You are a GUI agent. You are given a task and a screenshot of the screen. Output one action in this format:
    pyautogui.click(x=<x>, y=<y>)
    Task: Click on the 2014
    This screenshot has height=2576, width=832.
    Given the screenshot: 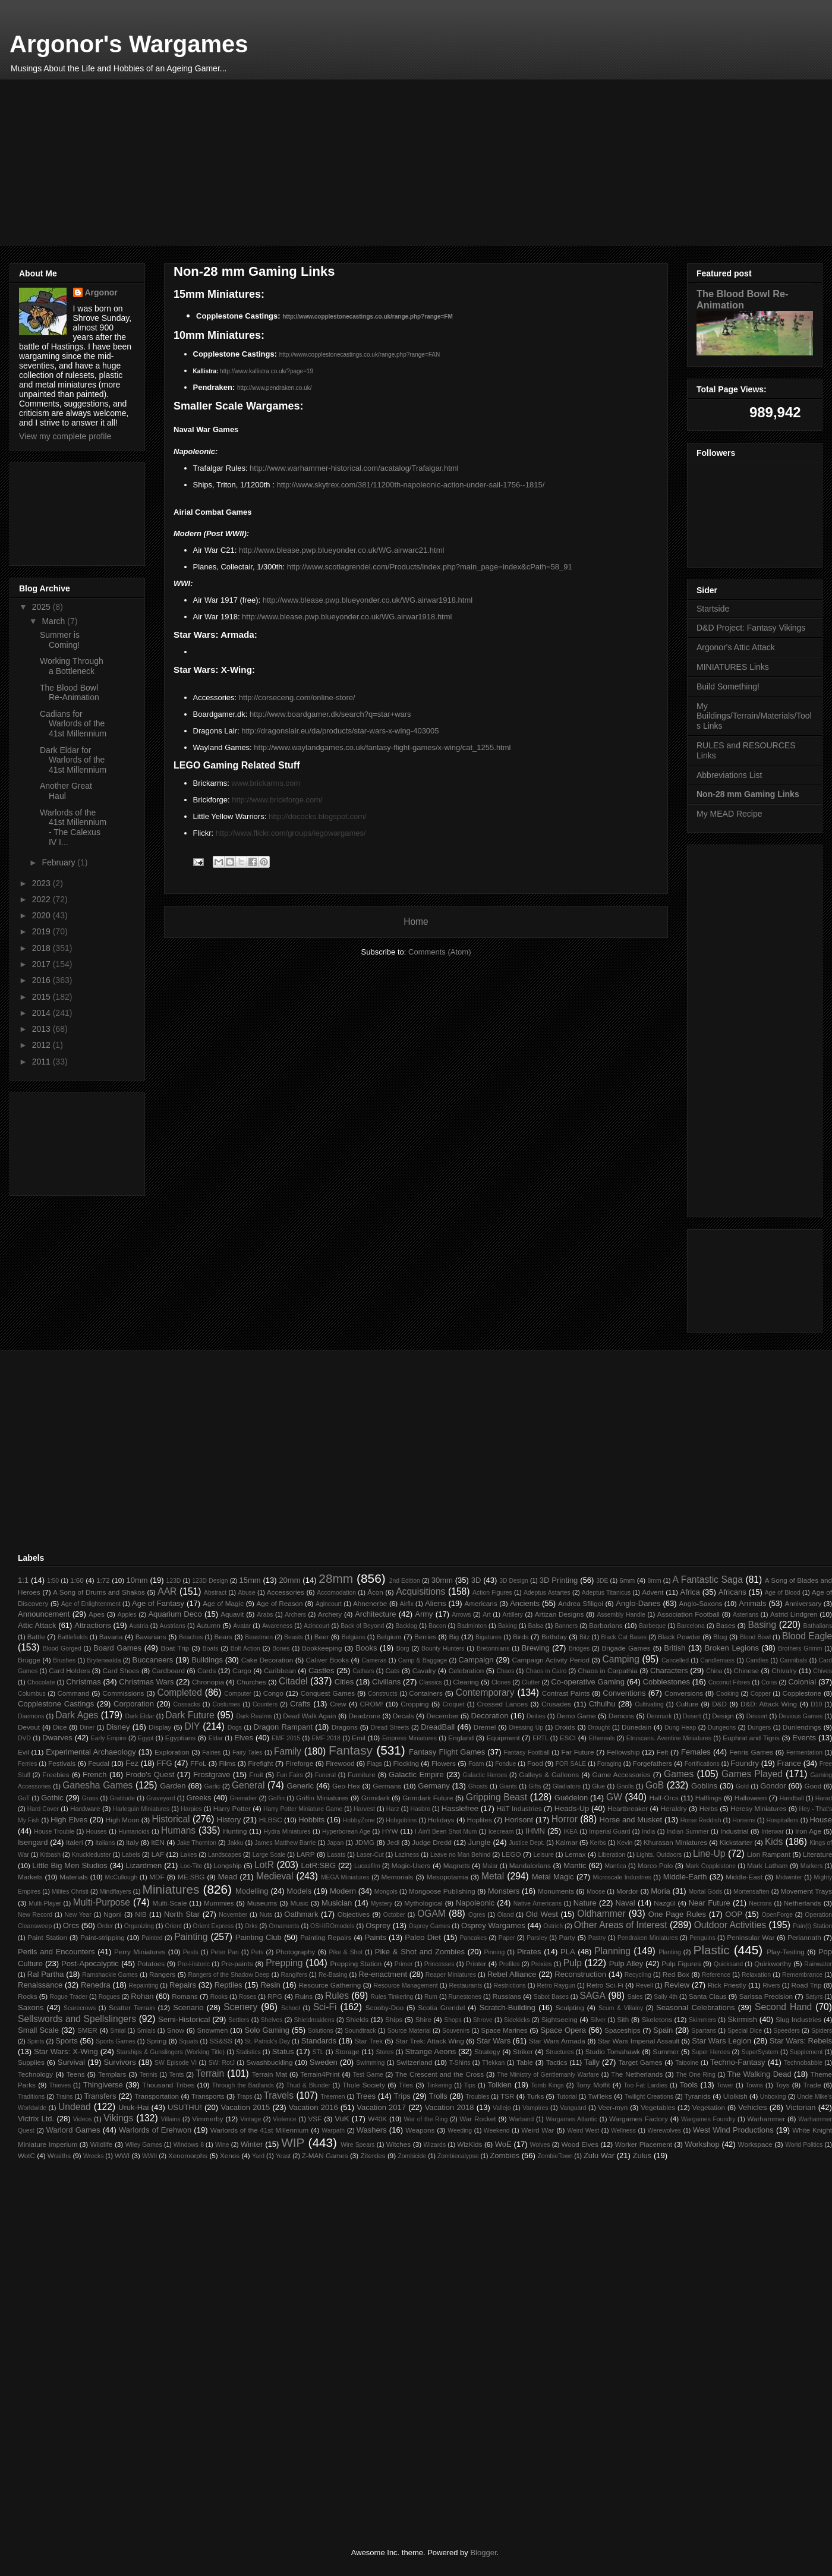 What is the action you would take?
    pyautogui.click(x=42, y=1013)
    